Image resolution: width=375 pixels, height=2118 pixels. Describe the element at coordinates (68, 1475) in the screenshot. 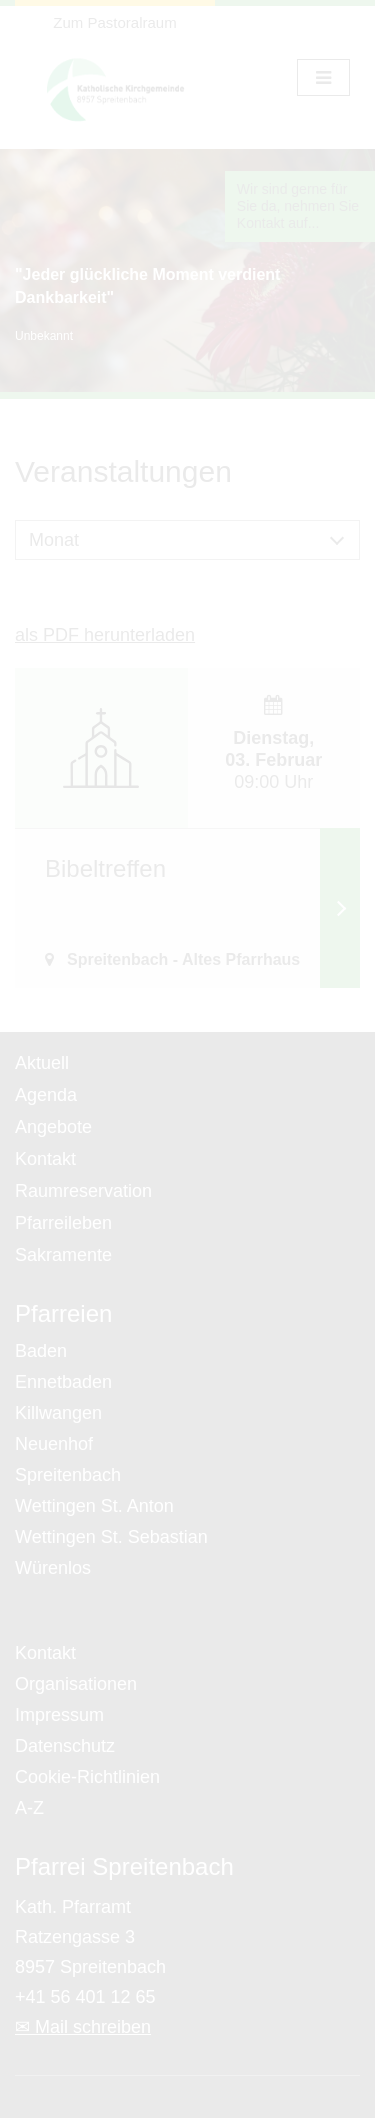

I see `Spreitenbach` at that location.